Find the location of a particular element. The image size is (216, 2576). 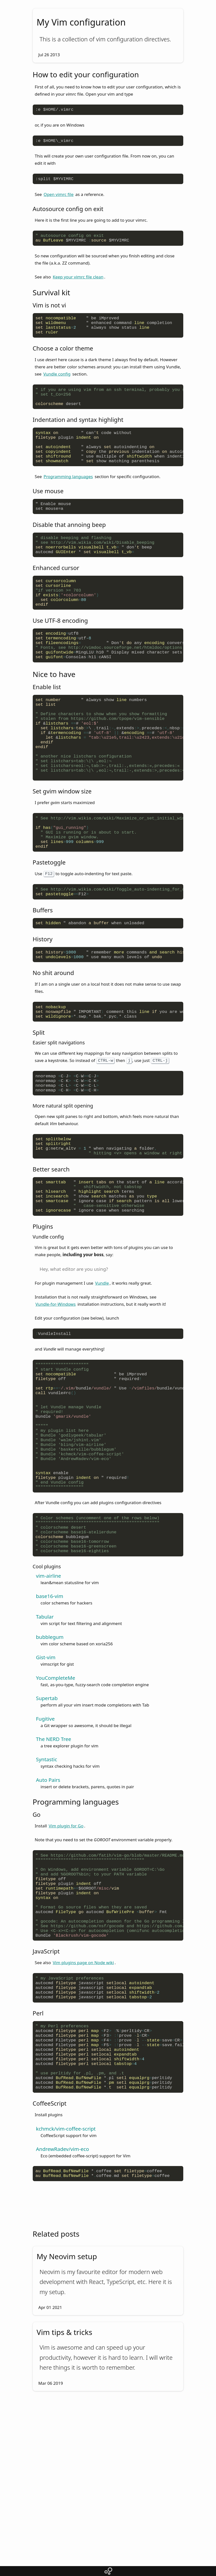

Vim plugins page on Node wiki is located at coordinates (83, 2100).